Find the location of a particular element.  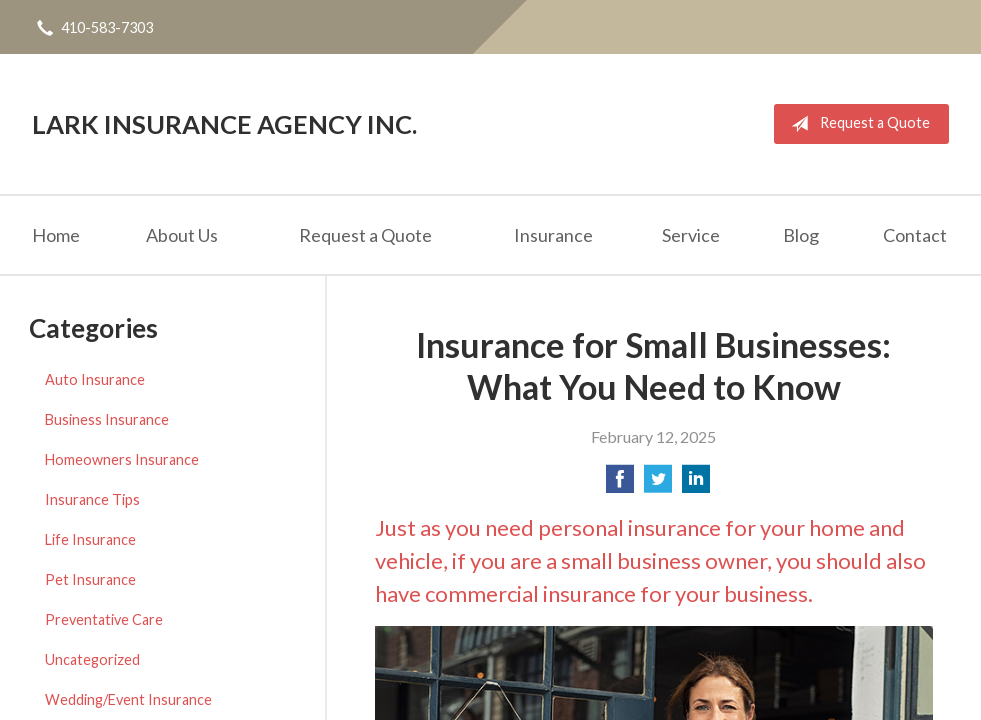

Preventative Care is located at coordinates (104, 619).